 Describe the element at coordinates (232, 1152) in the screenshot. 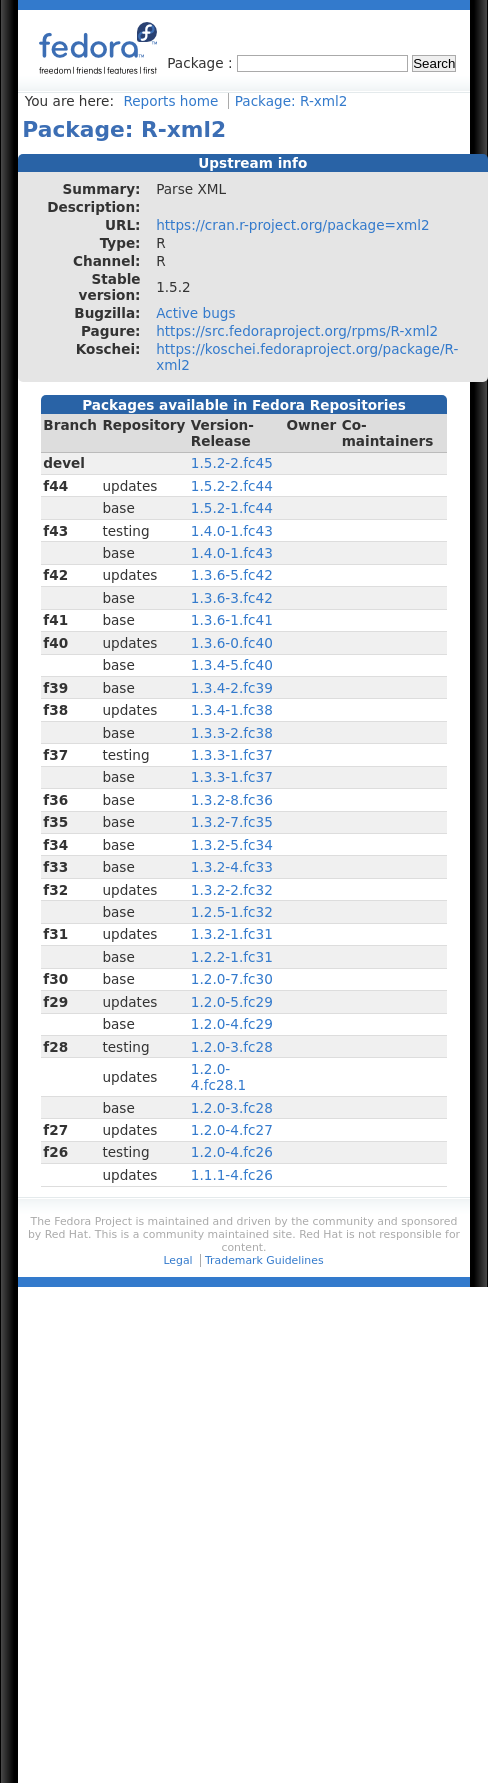

I see `1.2.0-4.fc26` at that location.